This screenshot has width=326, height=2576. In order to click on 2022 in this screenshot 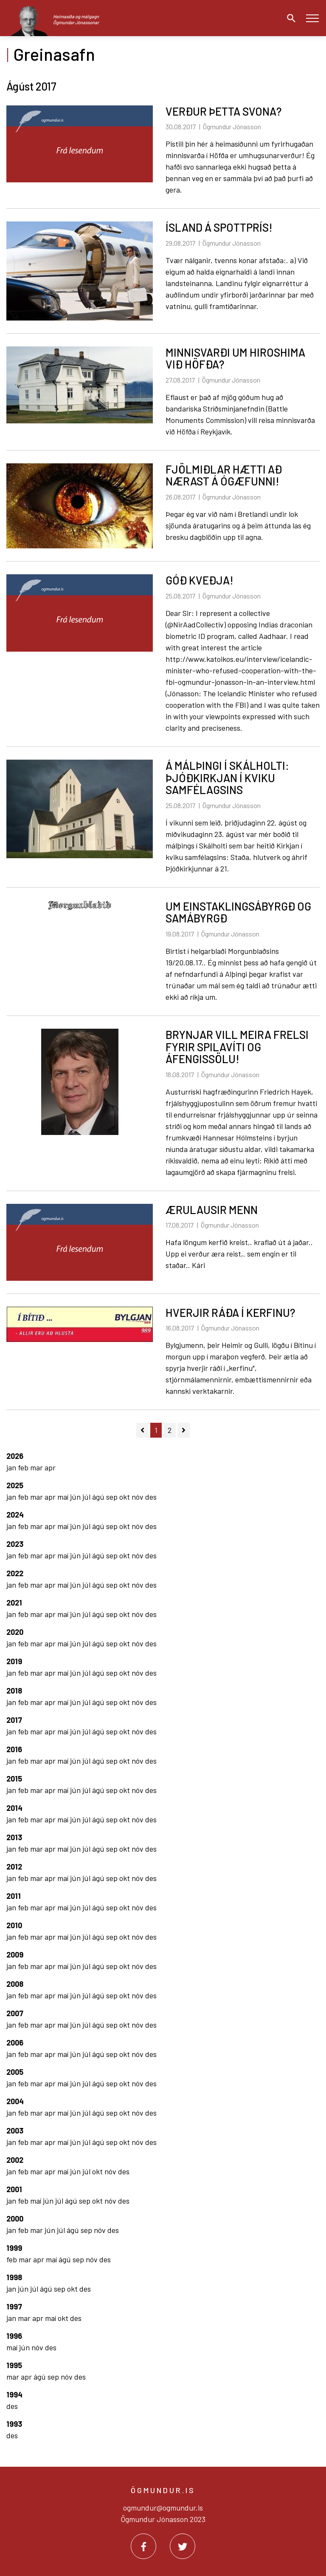, I will do `click(14, 1573)`.